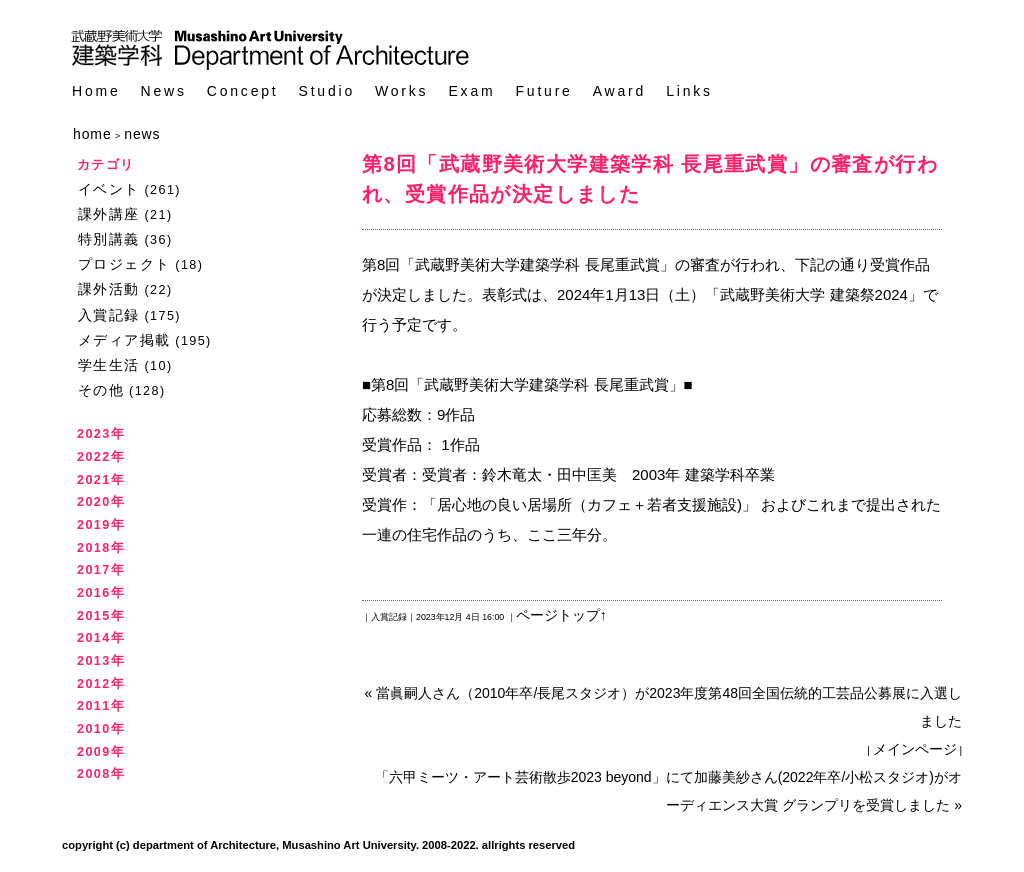 The height and width of the screenshot is (872, 1024). Describe the element at coordinates (689, 91) in the screenshot. I see `Links` at that location.